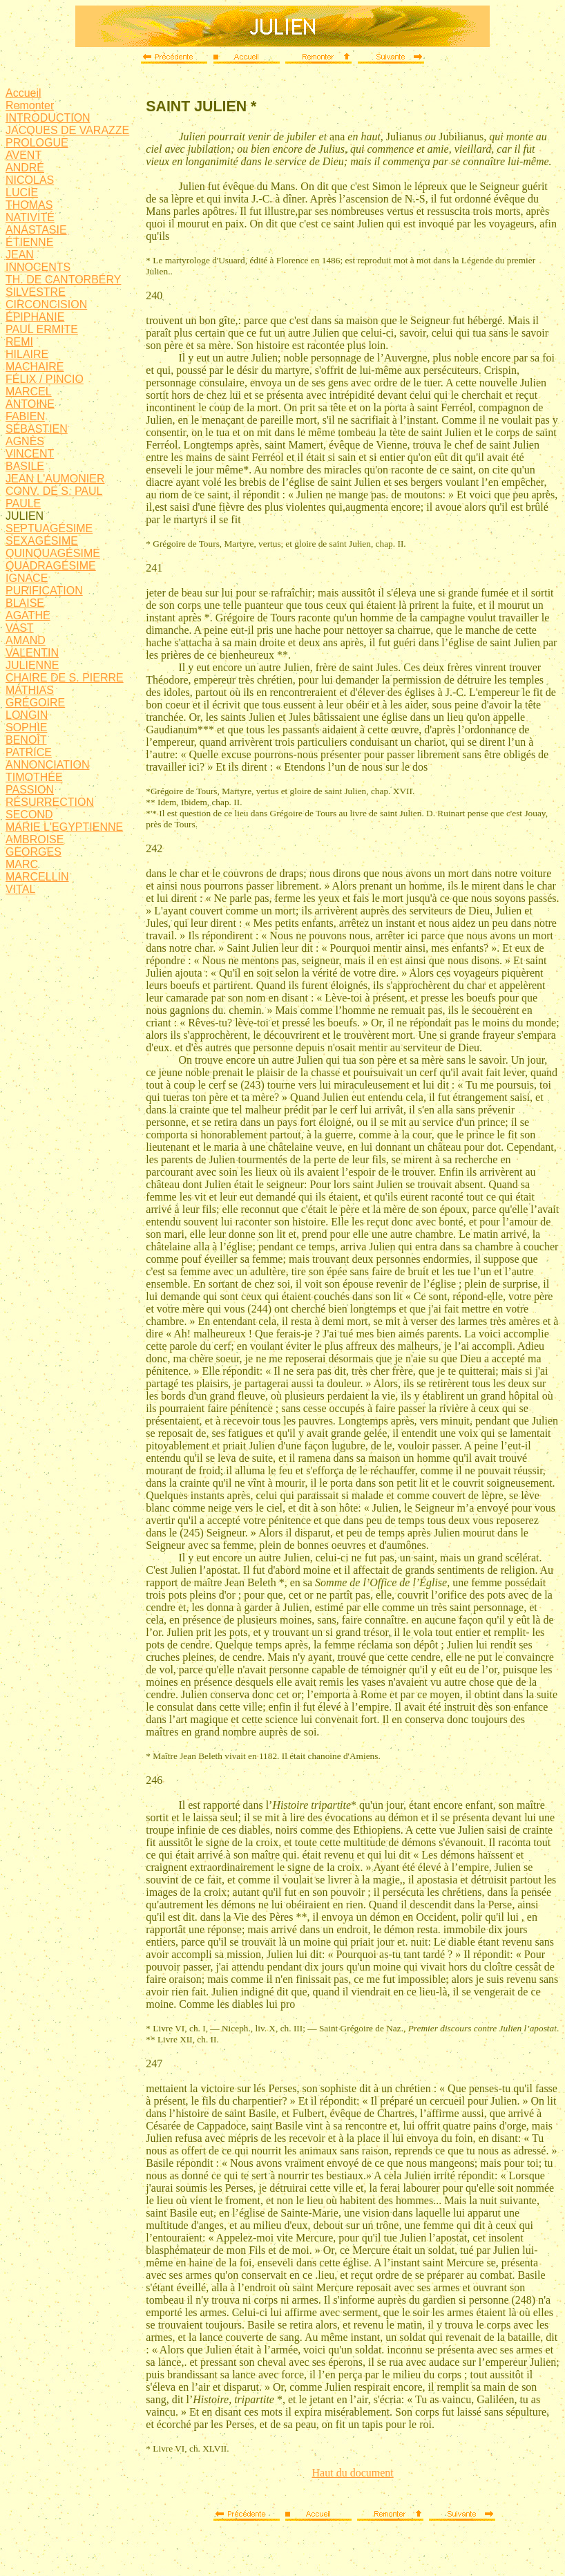 The width and height of the screenshot is (565, 2576). Describe the element at coordinates (30, 690) in the screenshot. I see `MATHIAS` at that location.